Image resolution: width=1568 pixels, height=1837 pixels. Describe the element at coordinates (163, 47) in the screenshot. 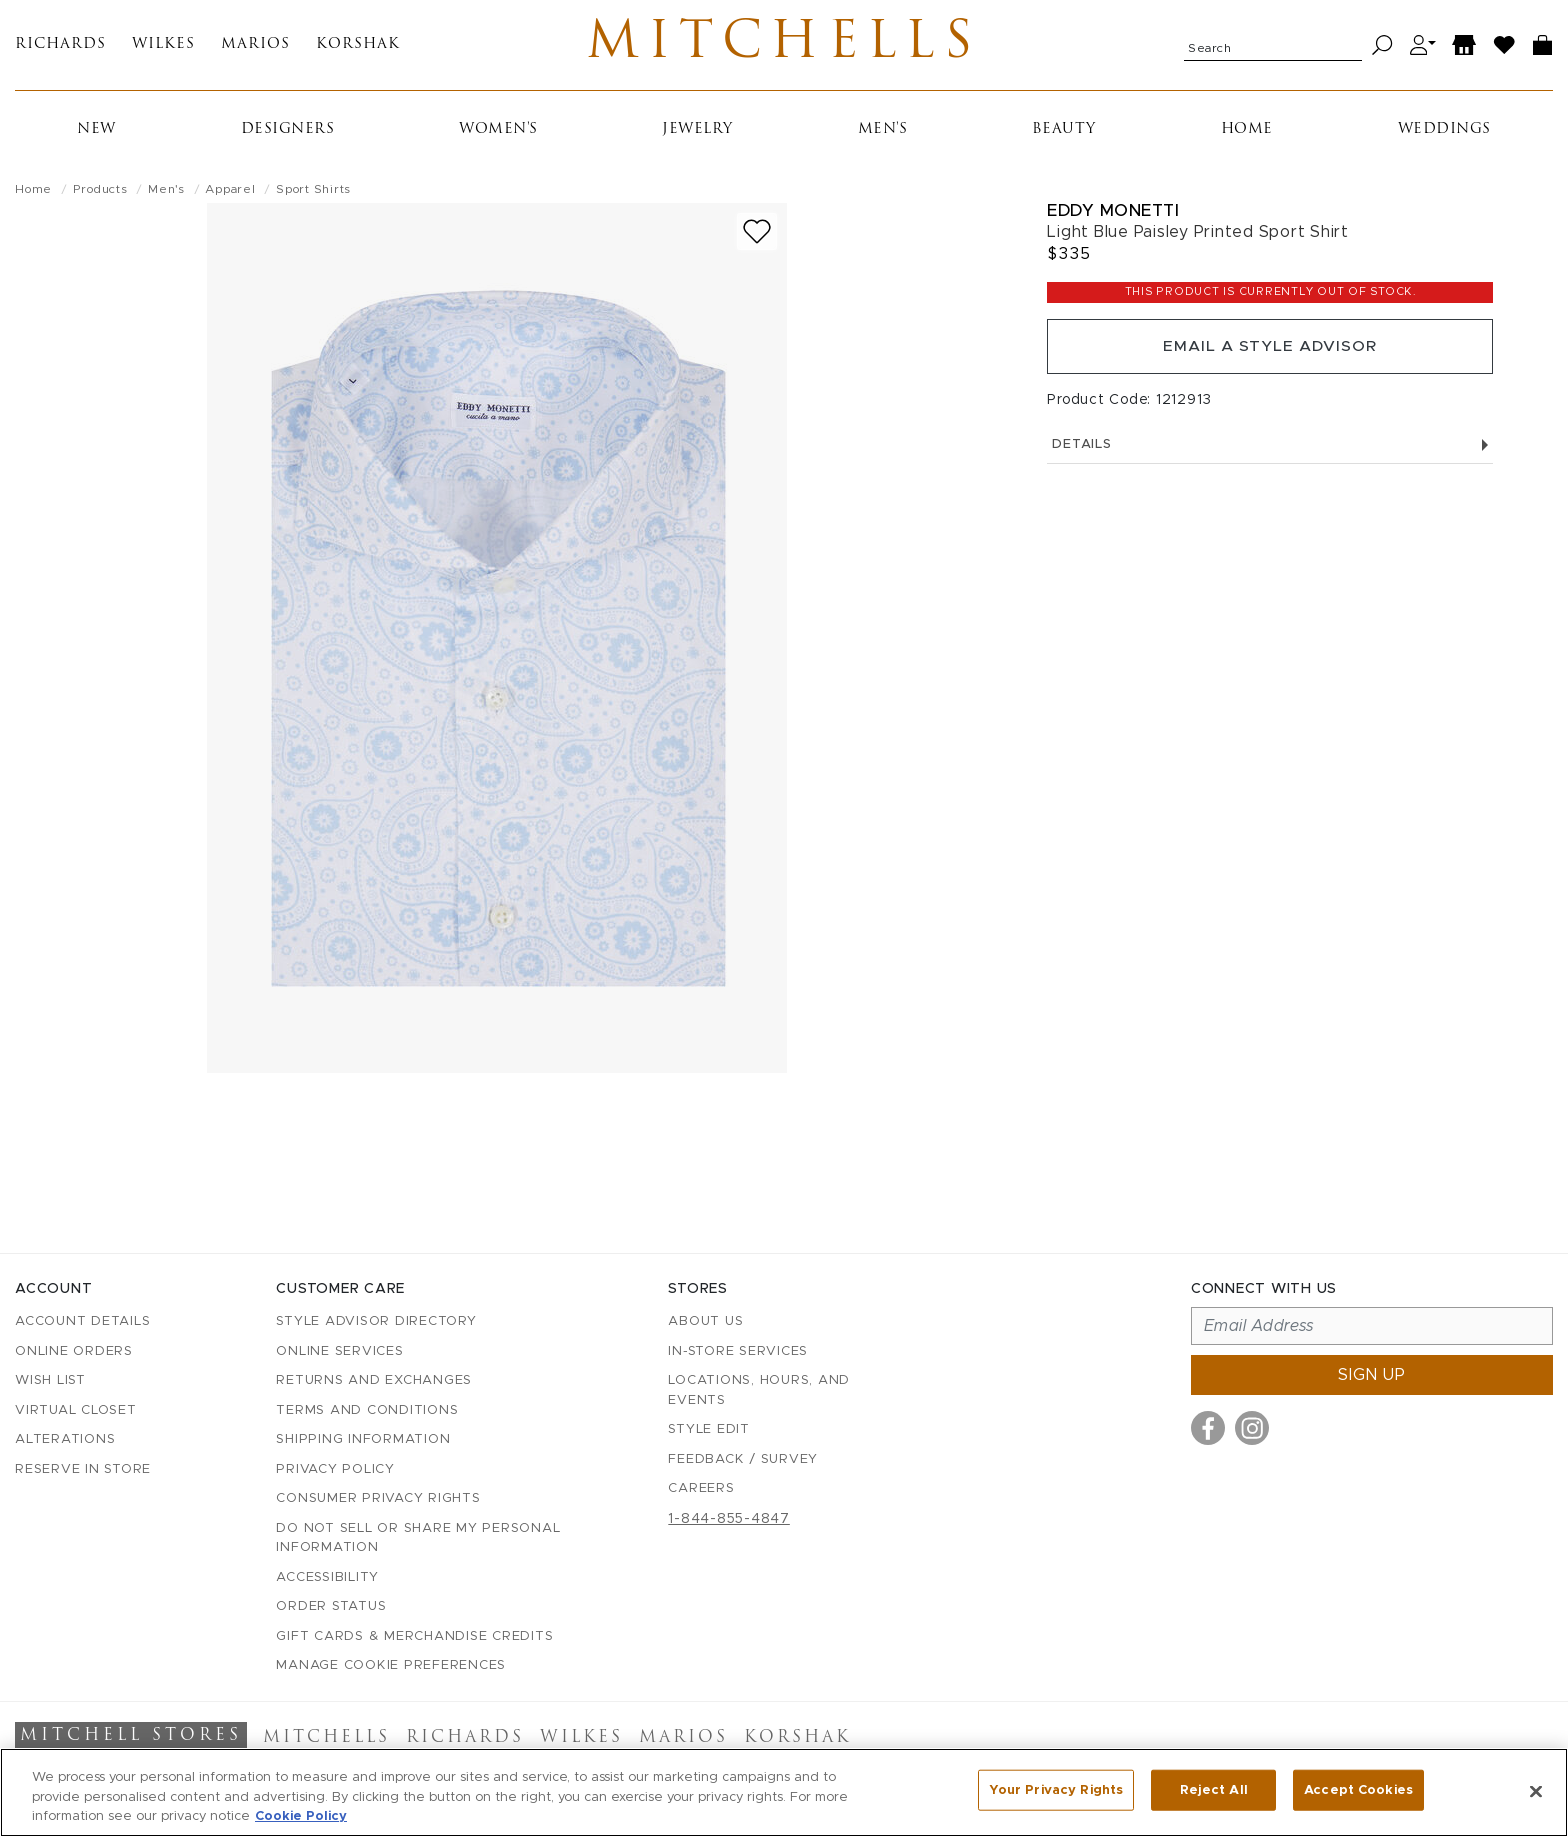

I see `Wilkes` at that location.